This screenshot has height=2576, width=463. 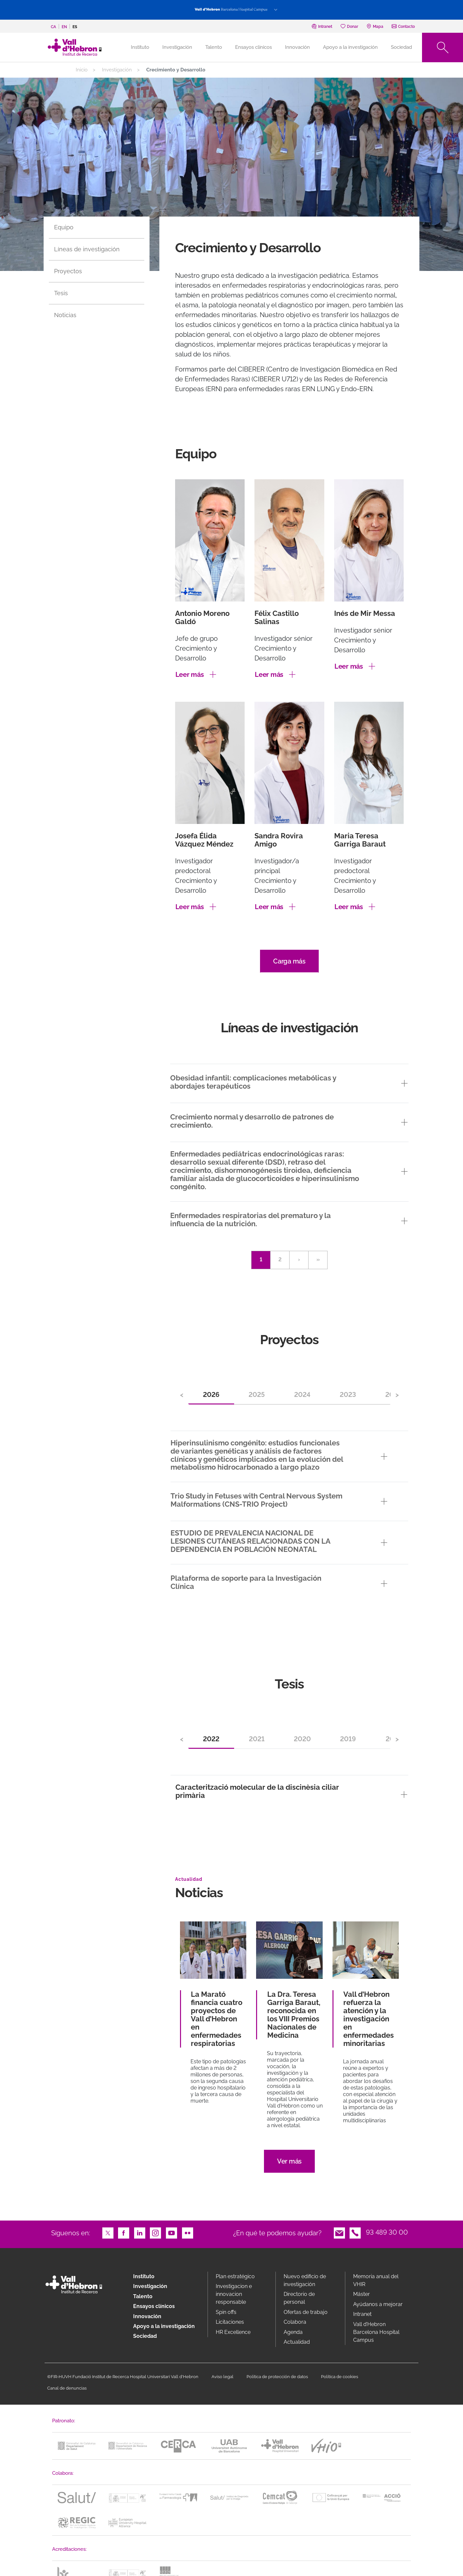 What do you see at coordinates (348, 1395) in the screenshot?
I see `2023` at bounding box center [348, 1395].